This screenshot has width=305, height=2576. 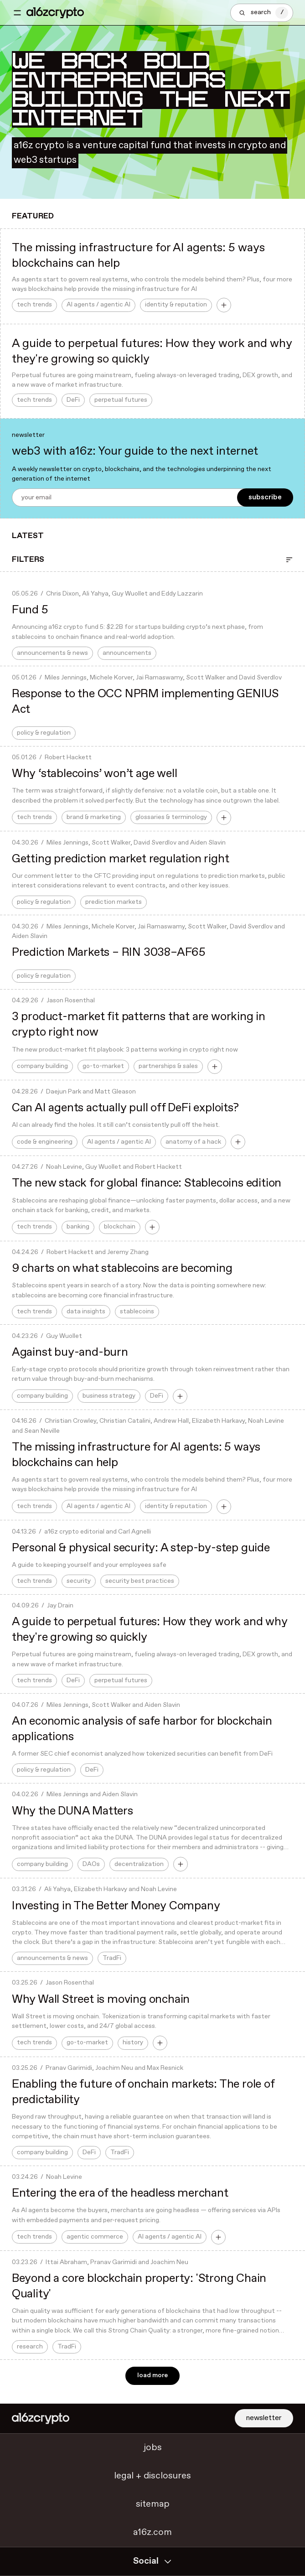 What do you see at coordinates (171, 1421) in the screenshot?
I see `Andrew Hall` at bounding box center [171, 1421].